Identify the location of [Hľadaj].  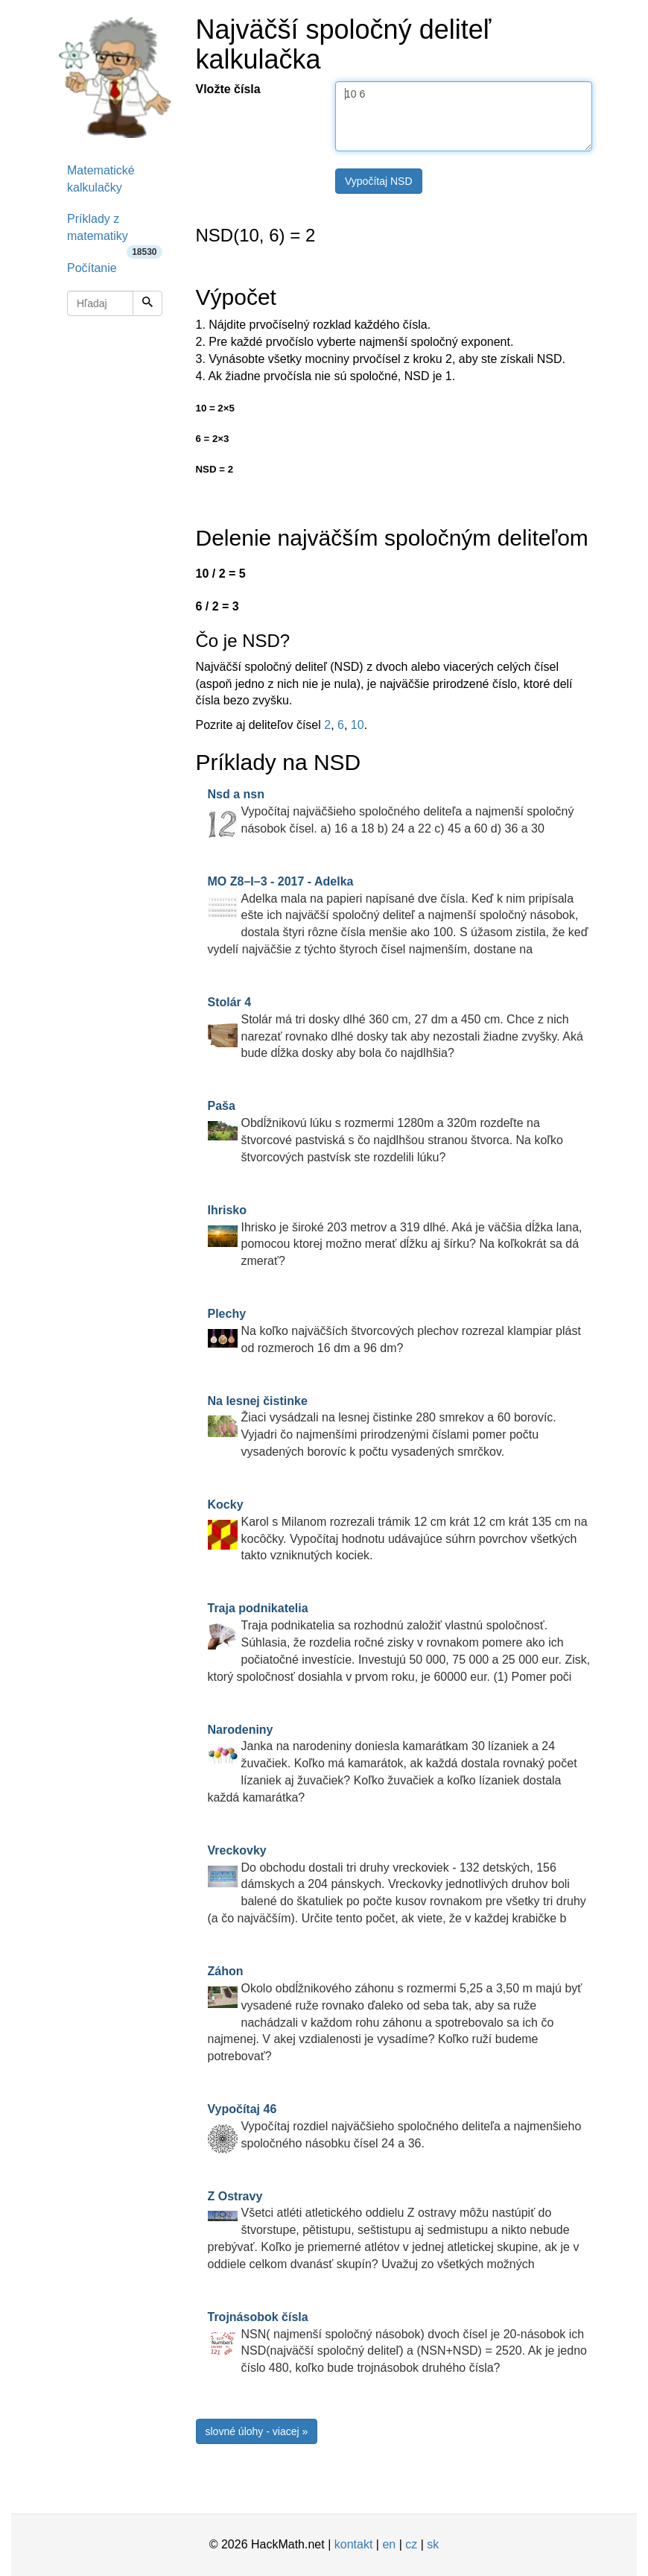
(147, 303).